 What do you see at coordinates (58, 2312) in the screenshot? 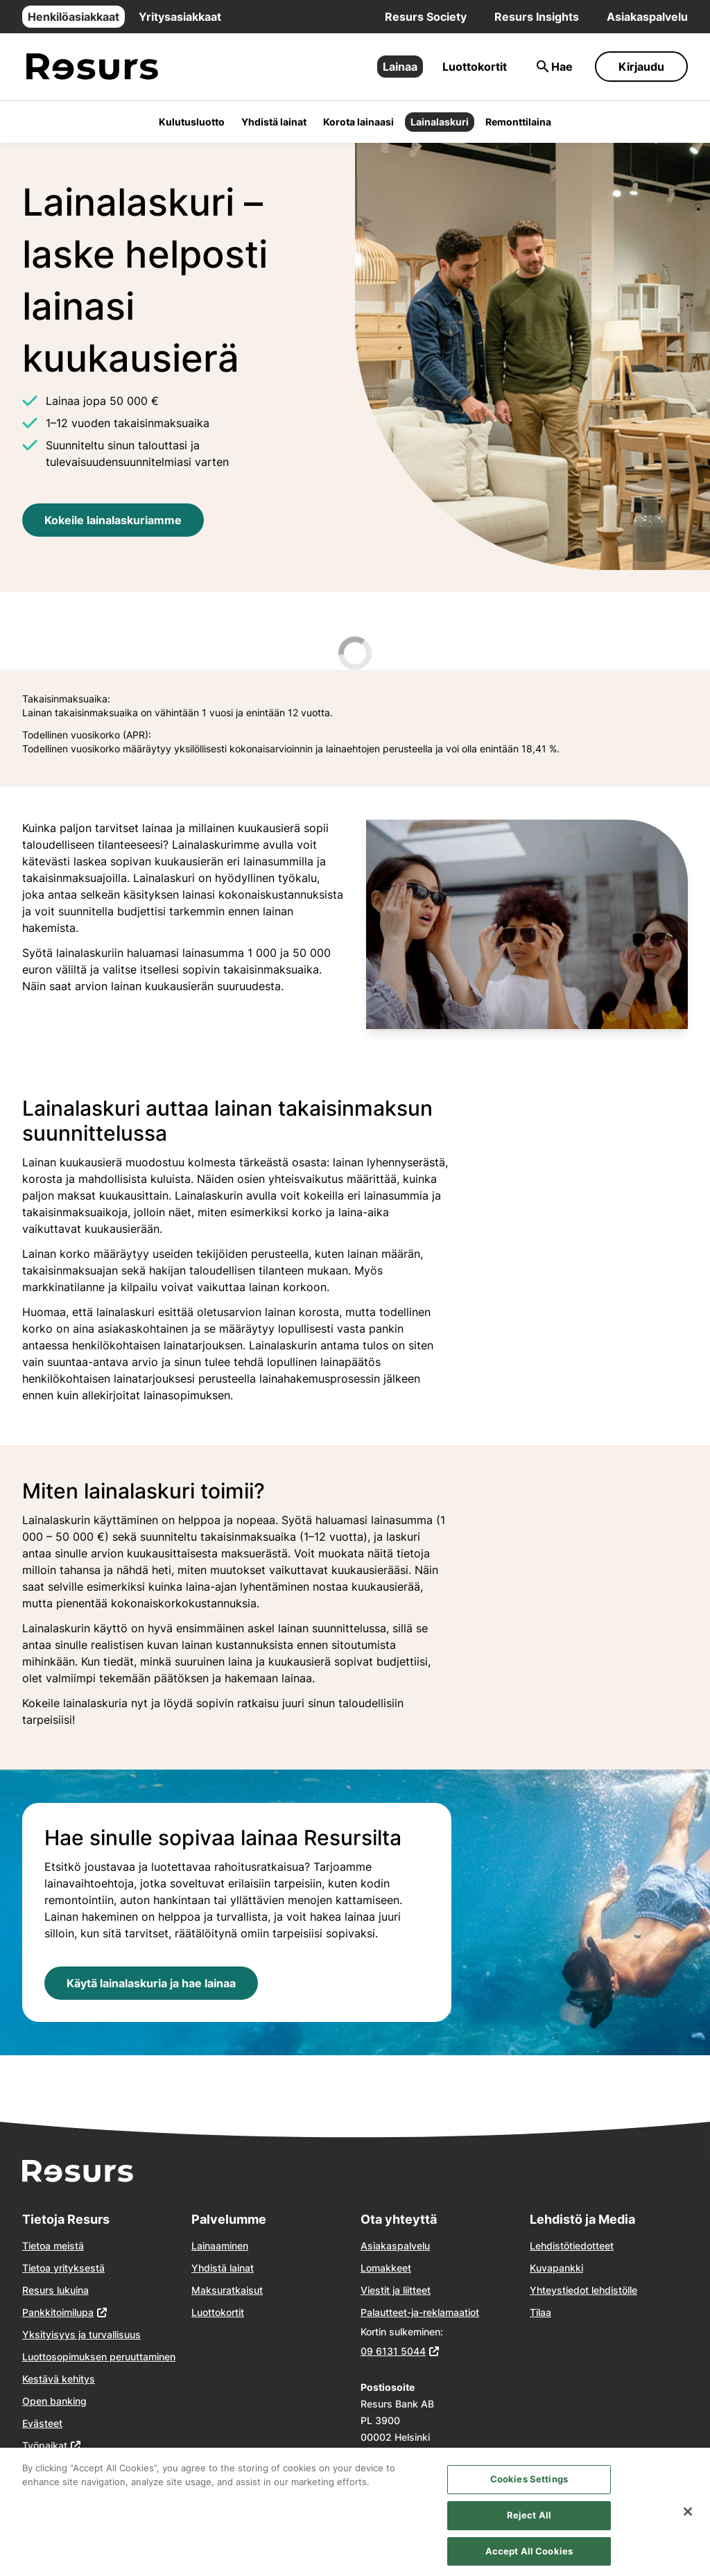
I see `Pankkitoimilupa` at bounding box center [58, 2312].